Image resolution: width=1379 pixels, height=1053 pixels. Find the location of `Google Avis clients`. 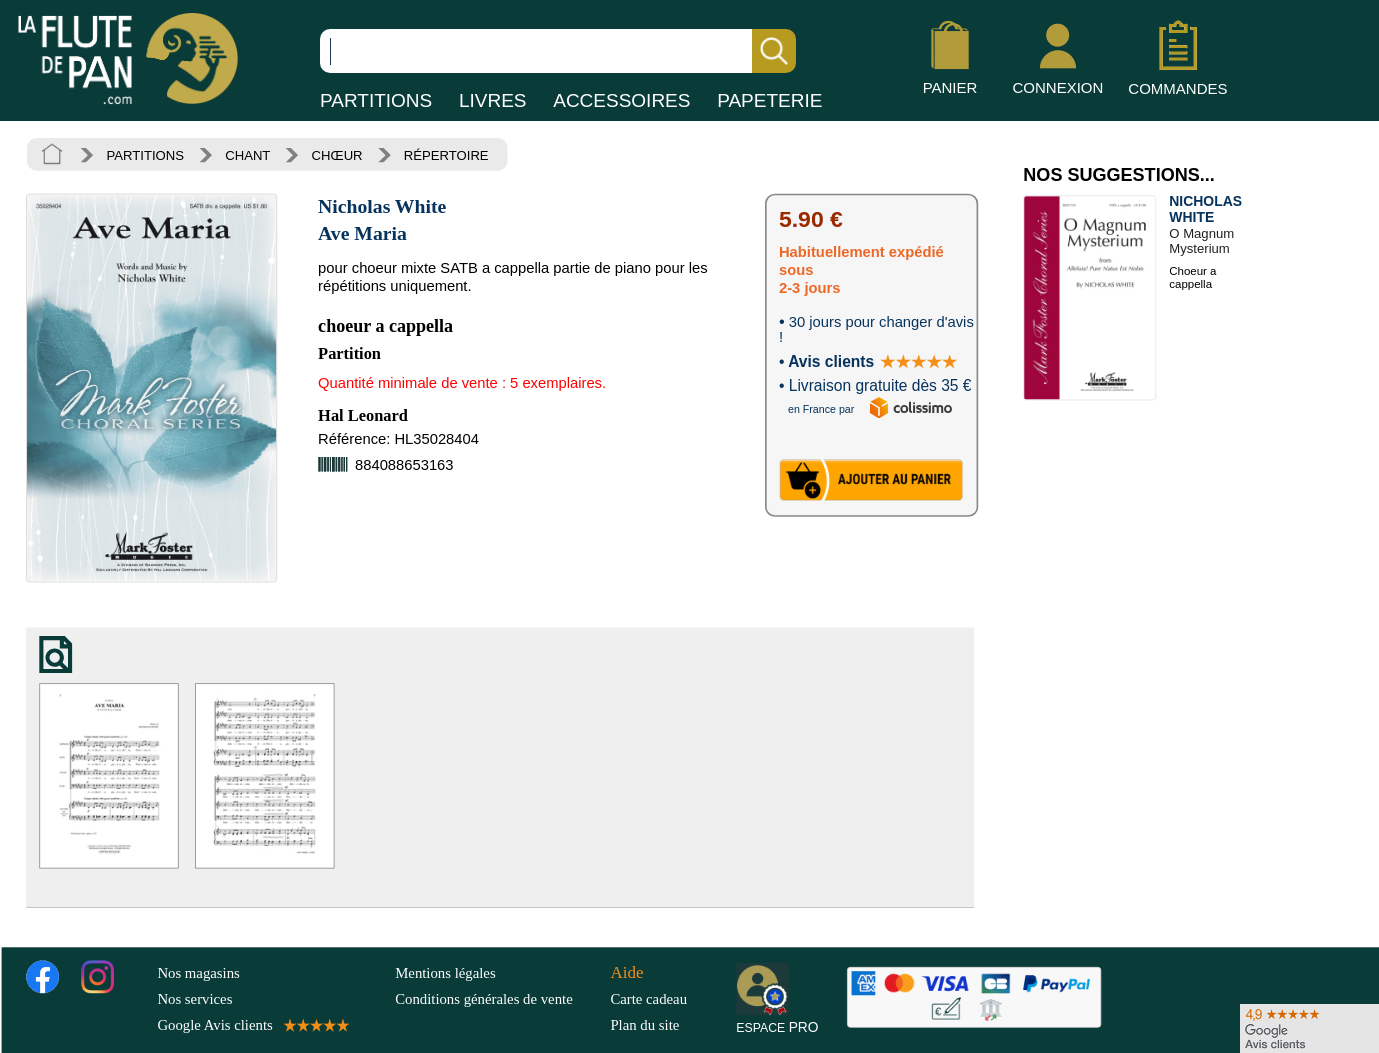

Google Avis clients is located at coordinates (251, 1025).